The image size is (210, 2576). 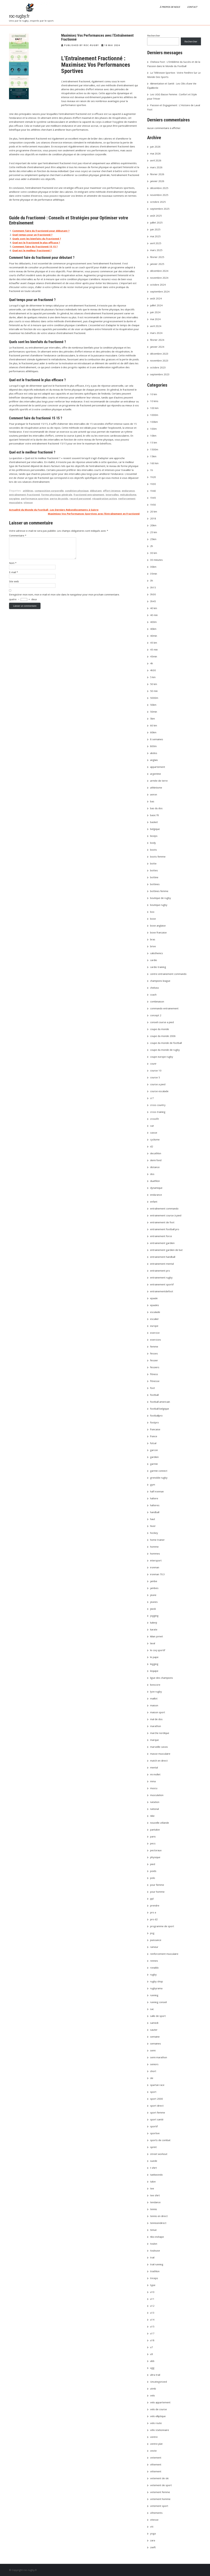 What do you see at coordinates (153, 635) in the screenshot?
I see `40min` at bounding box center [153, 635].